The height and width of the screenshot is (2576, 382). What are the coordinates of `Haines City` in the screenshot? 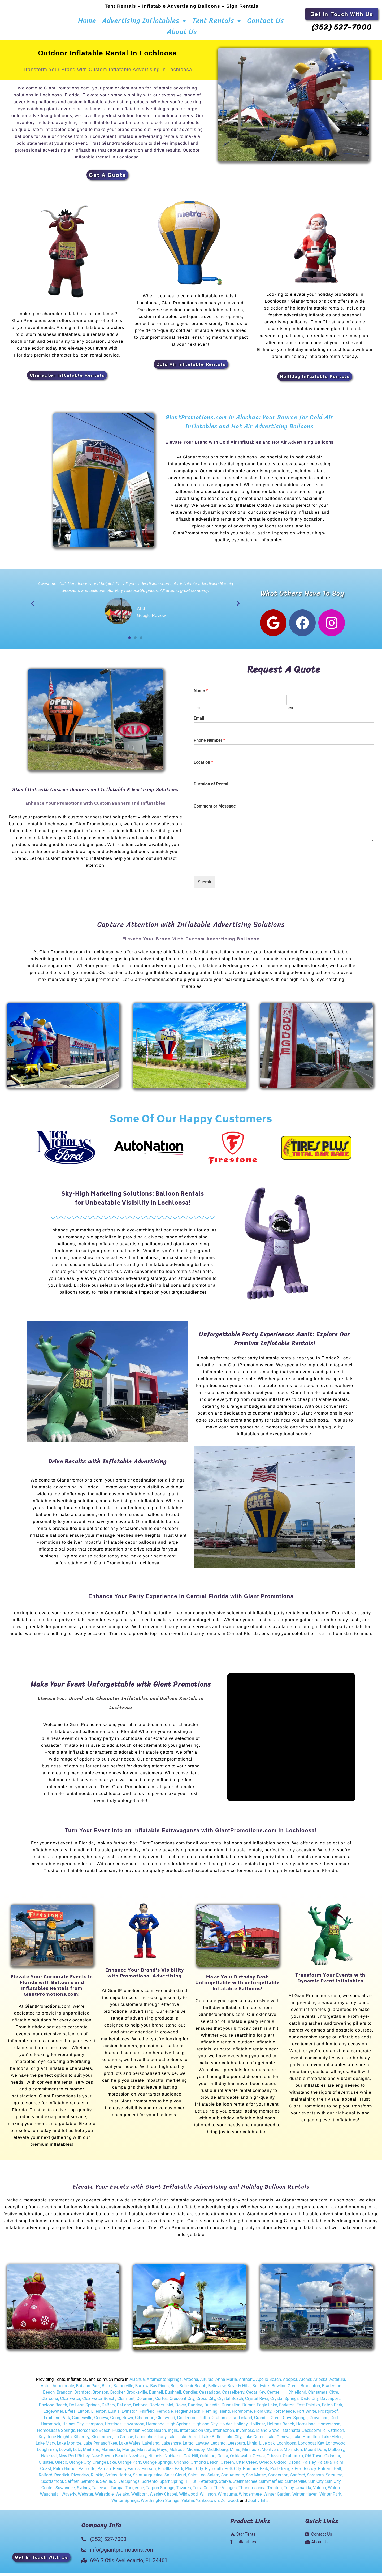 It's located at (73, 2429).